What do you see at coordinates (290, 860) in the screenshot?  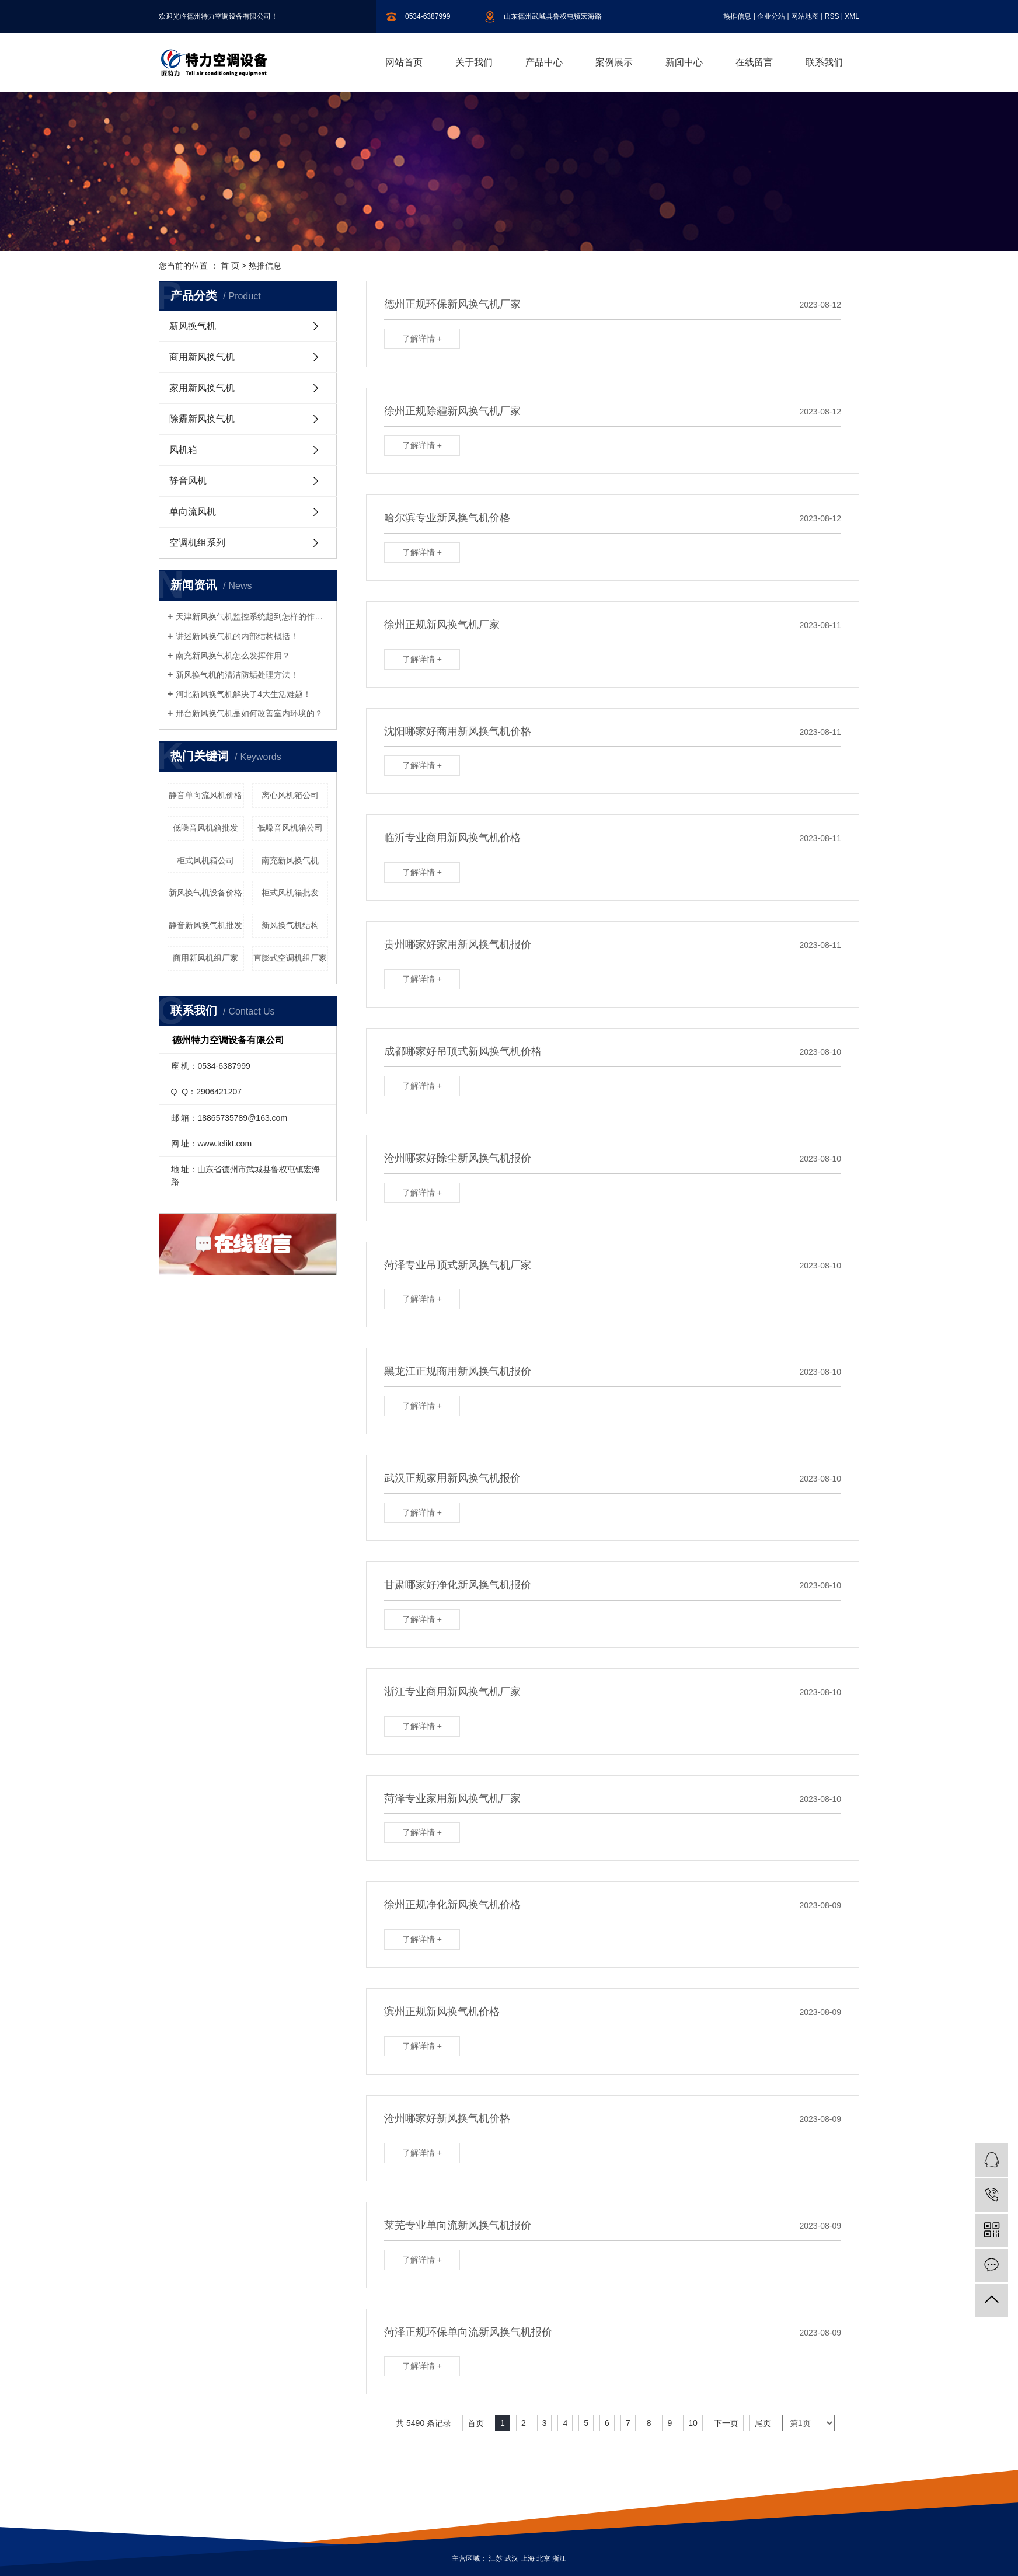 I see `南充新风换气机` at bounding box center [290, 860].